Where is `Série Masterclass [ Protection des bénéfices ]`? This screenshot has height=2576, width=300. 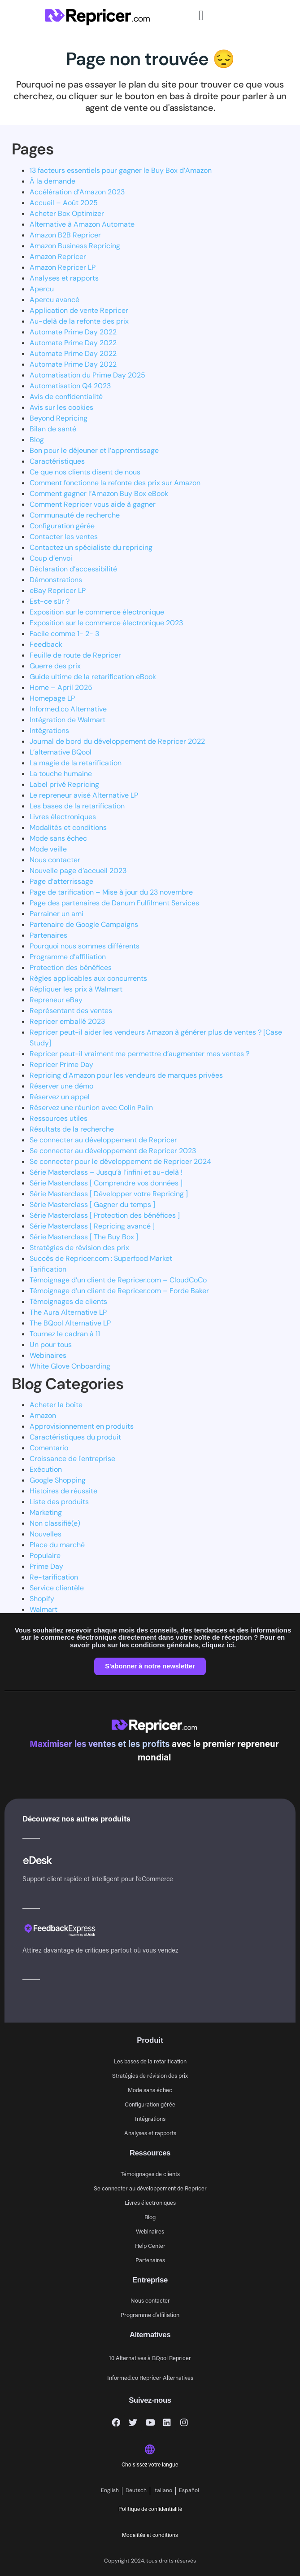 Série Masterclass [ Protection des bénéfices ] is located at coordinates (105, 1215).